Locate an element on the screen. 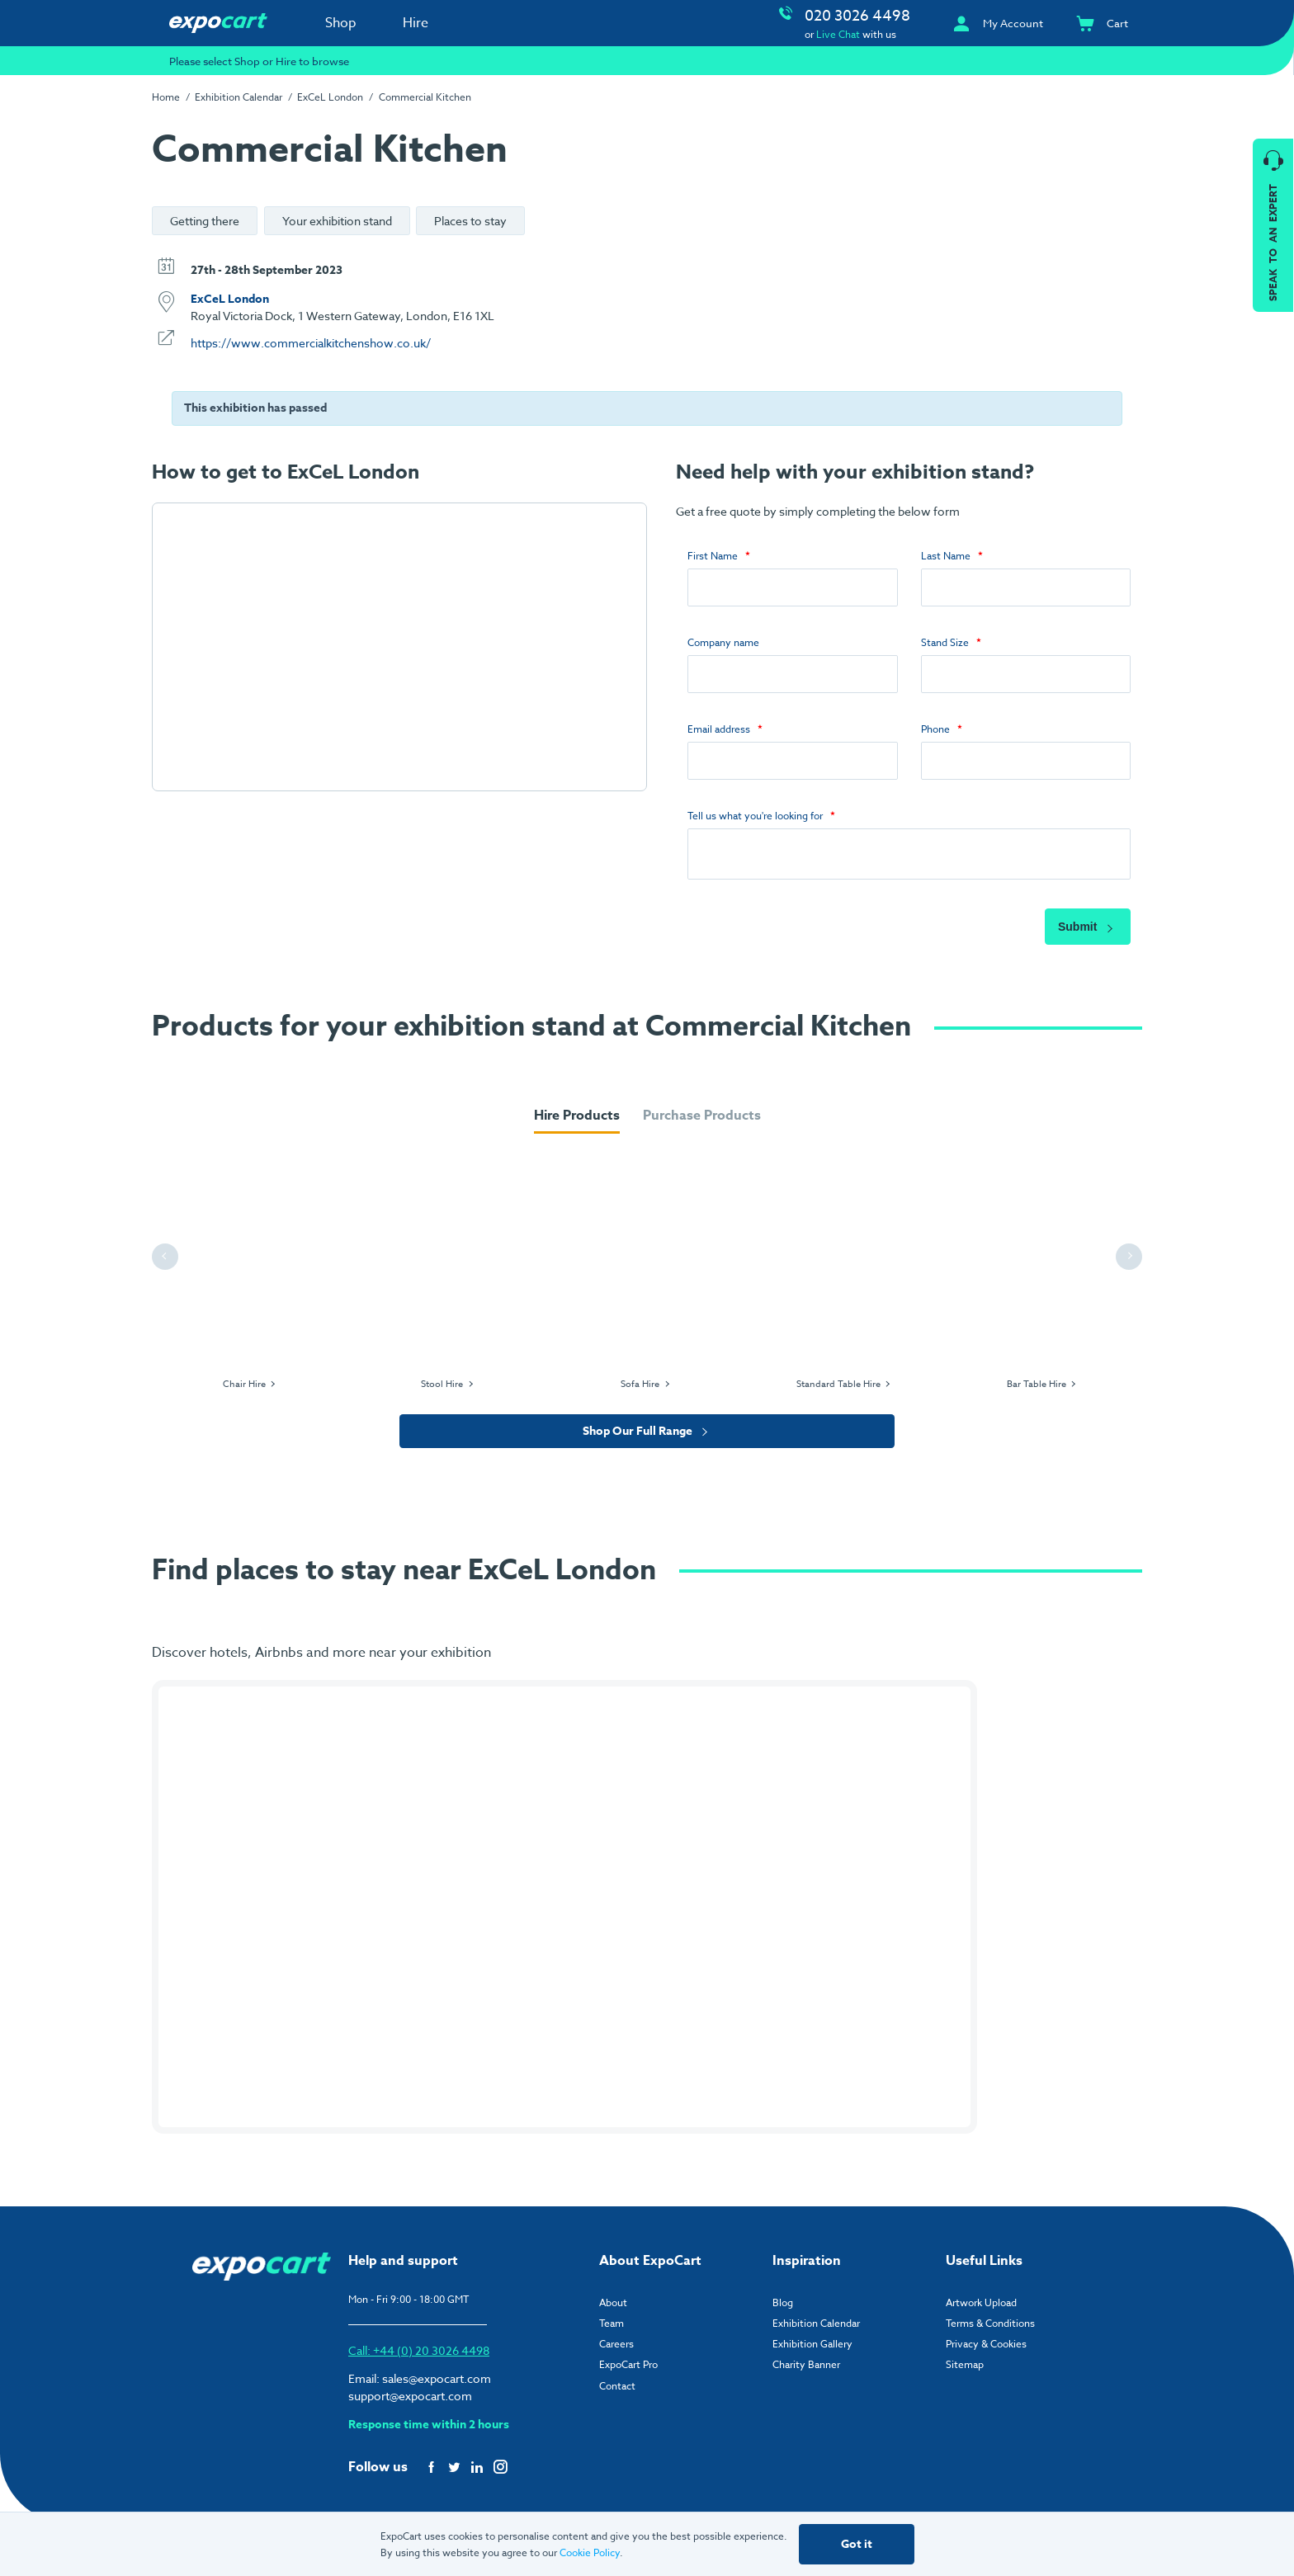  Home is located at coordinates (166, 97).